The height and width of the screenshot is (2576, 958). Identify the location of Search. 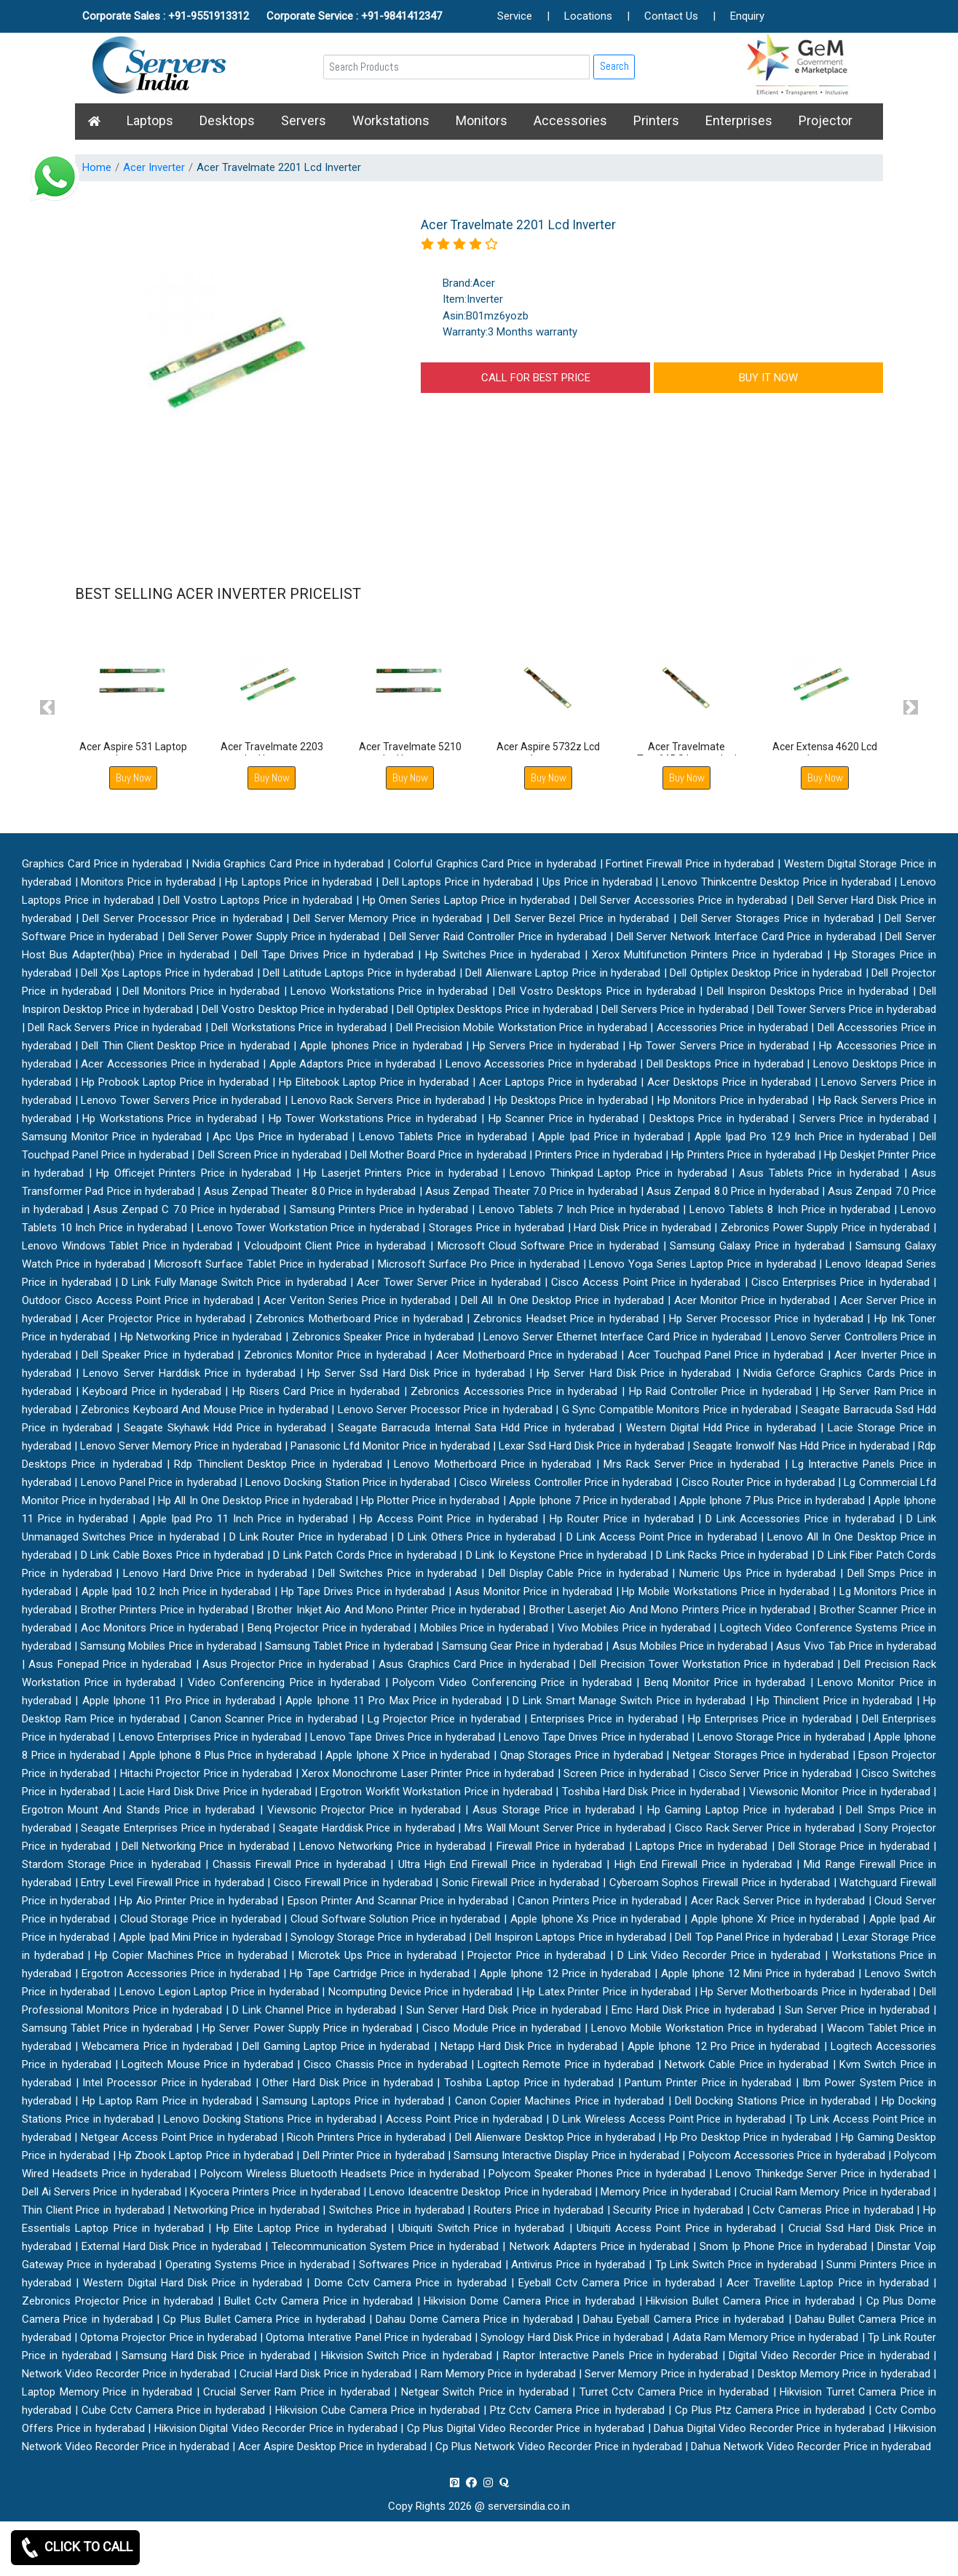
(614, 66).